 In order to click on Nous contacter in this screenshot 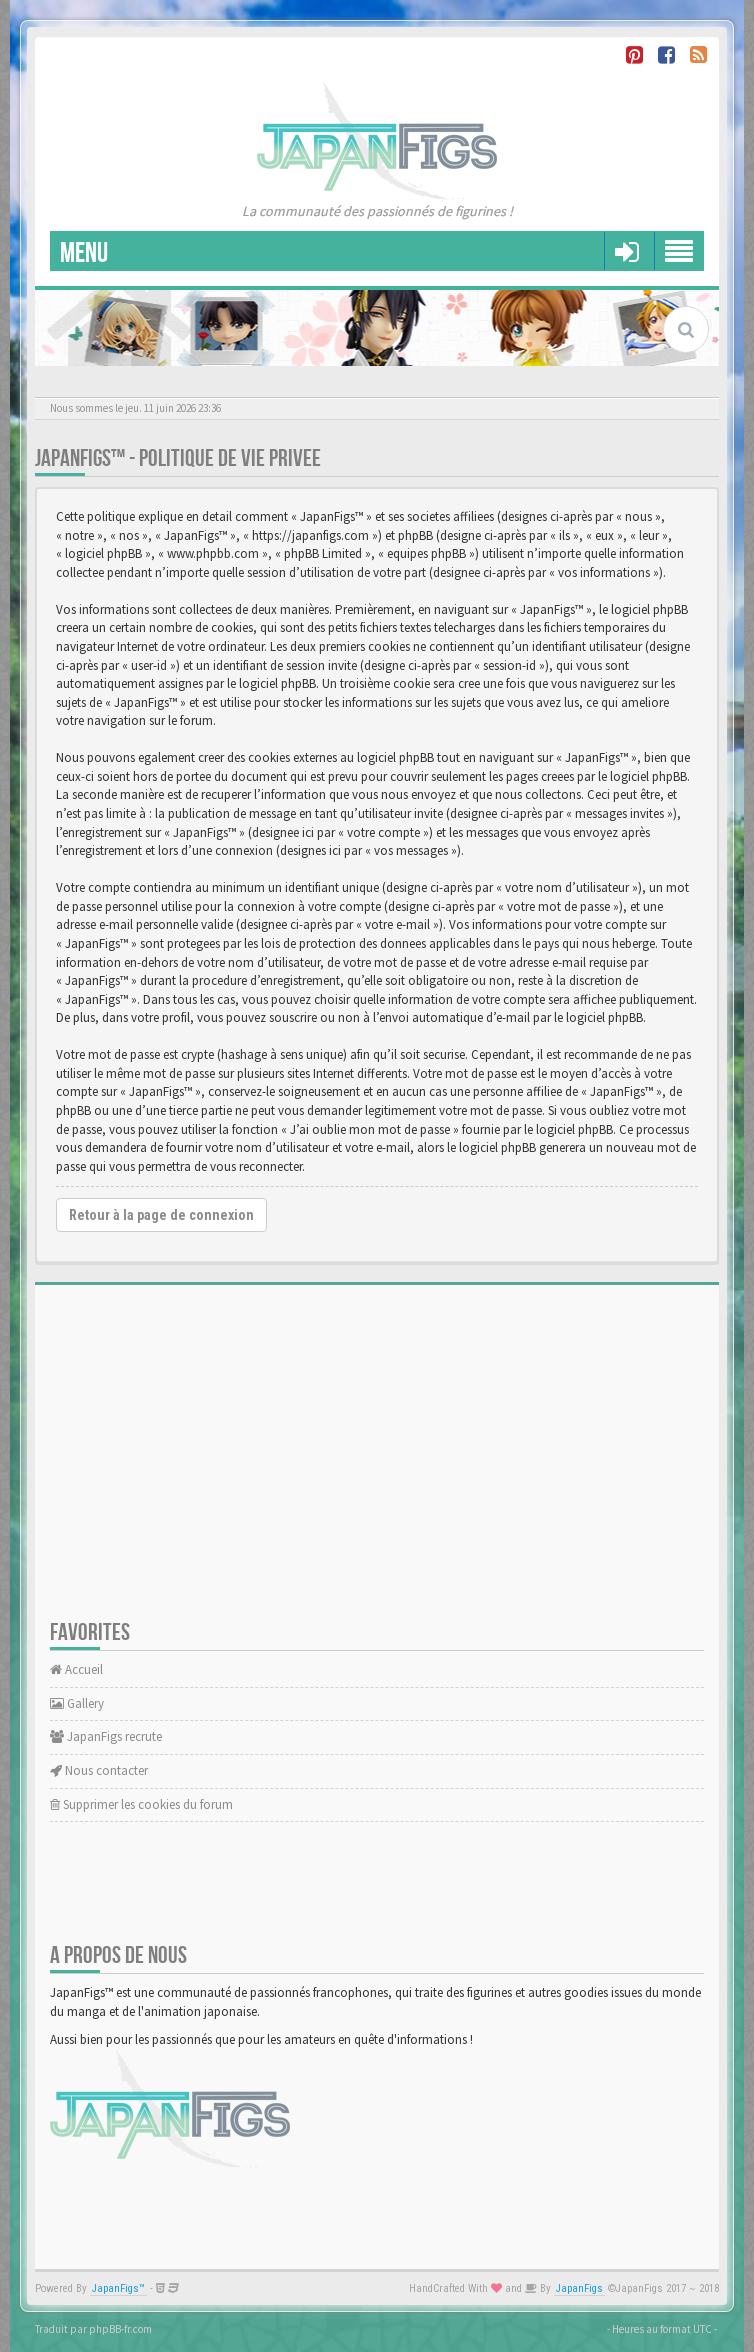, I will do `click(99, 1770)`.